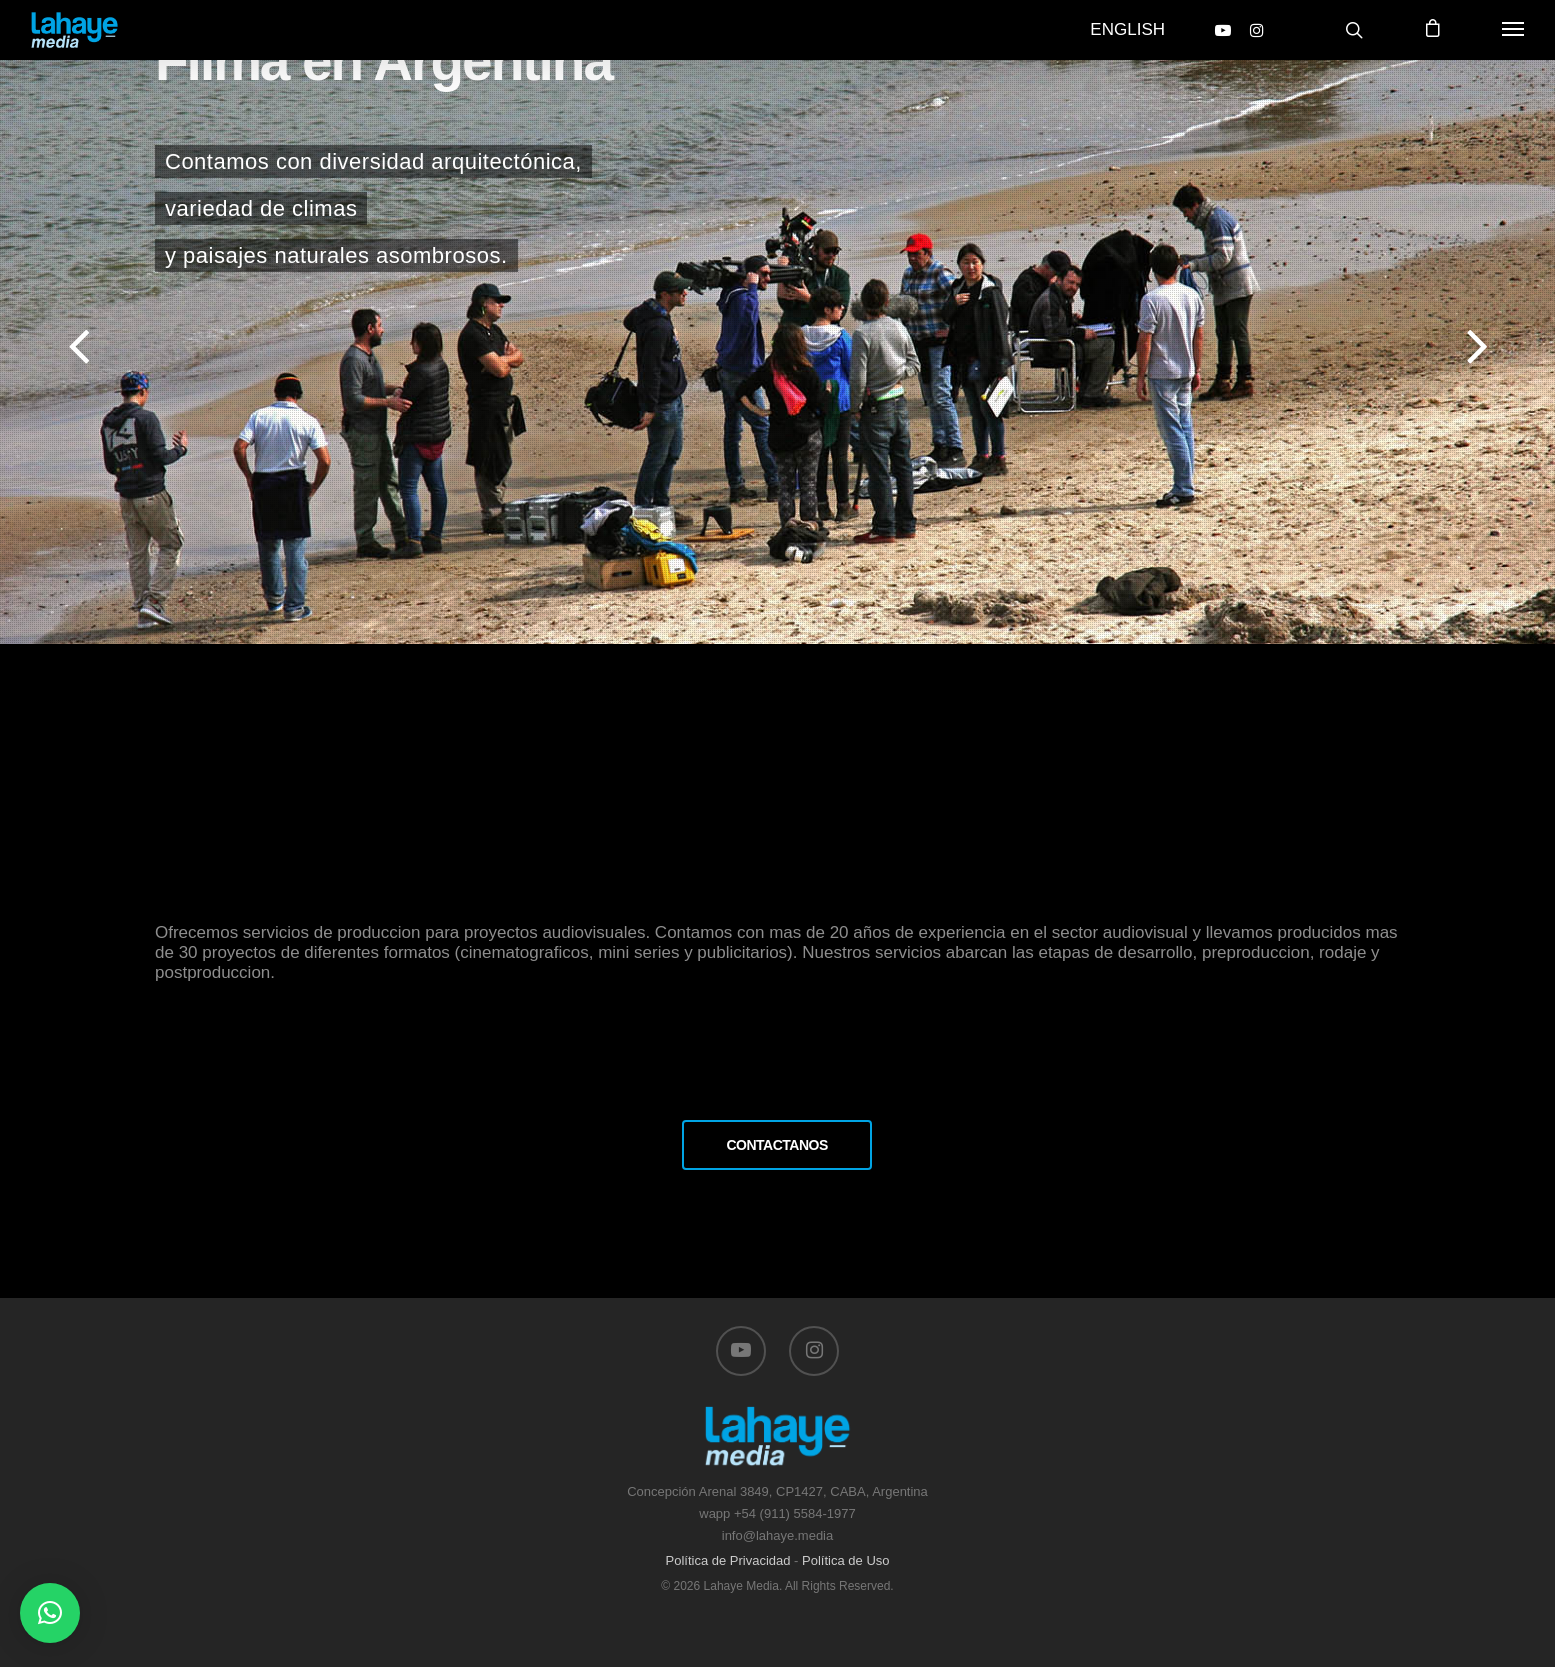  I want to click on English, so click(1127, 29).